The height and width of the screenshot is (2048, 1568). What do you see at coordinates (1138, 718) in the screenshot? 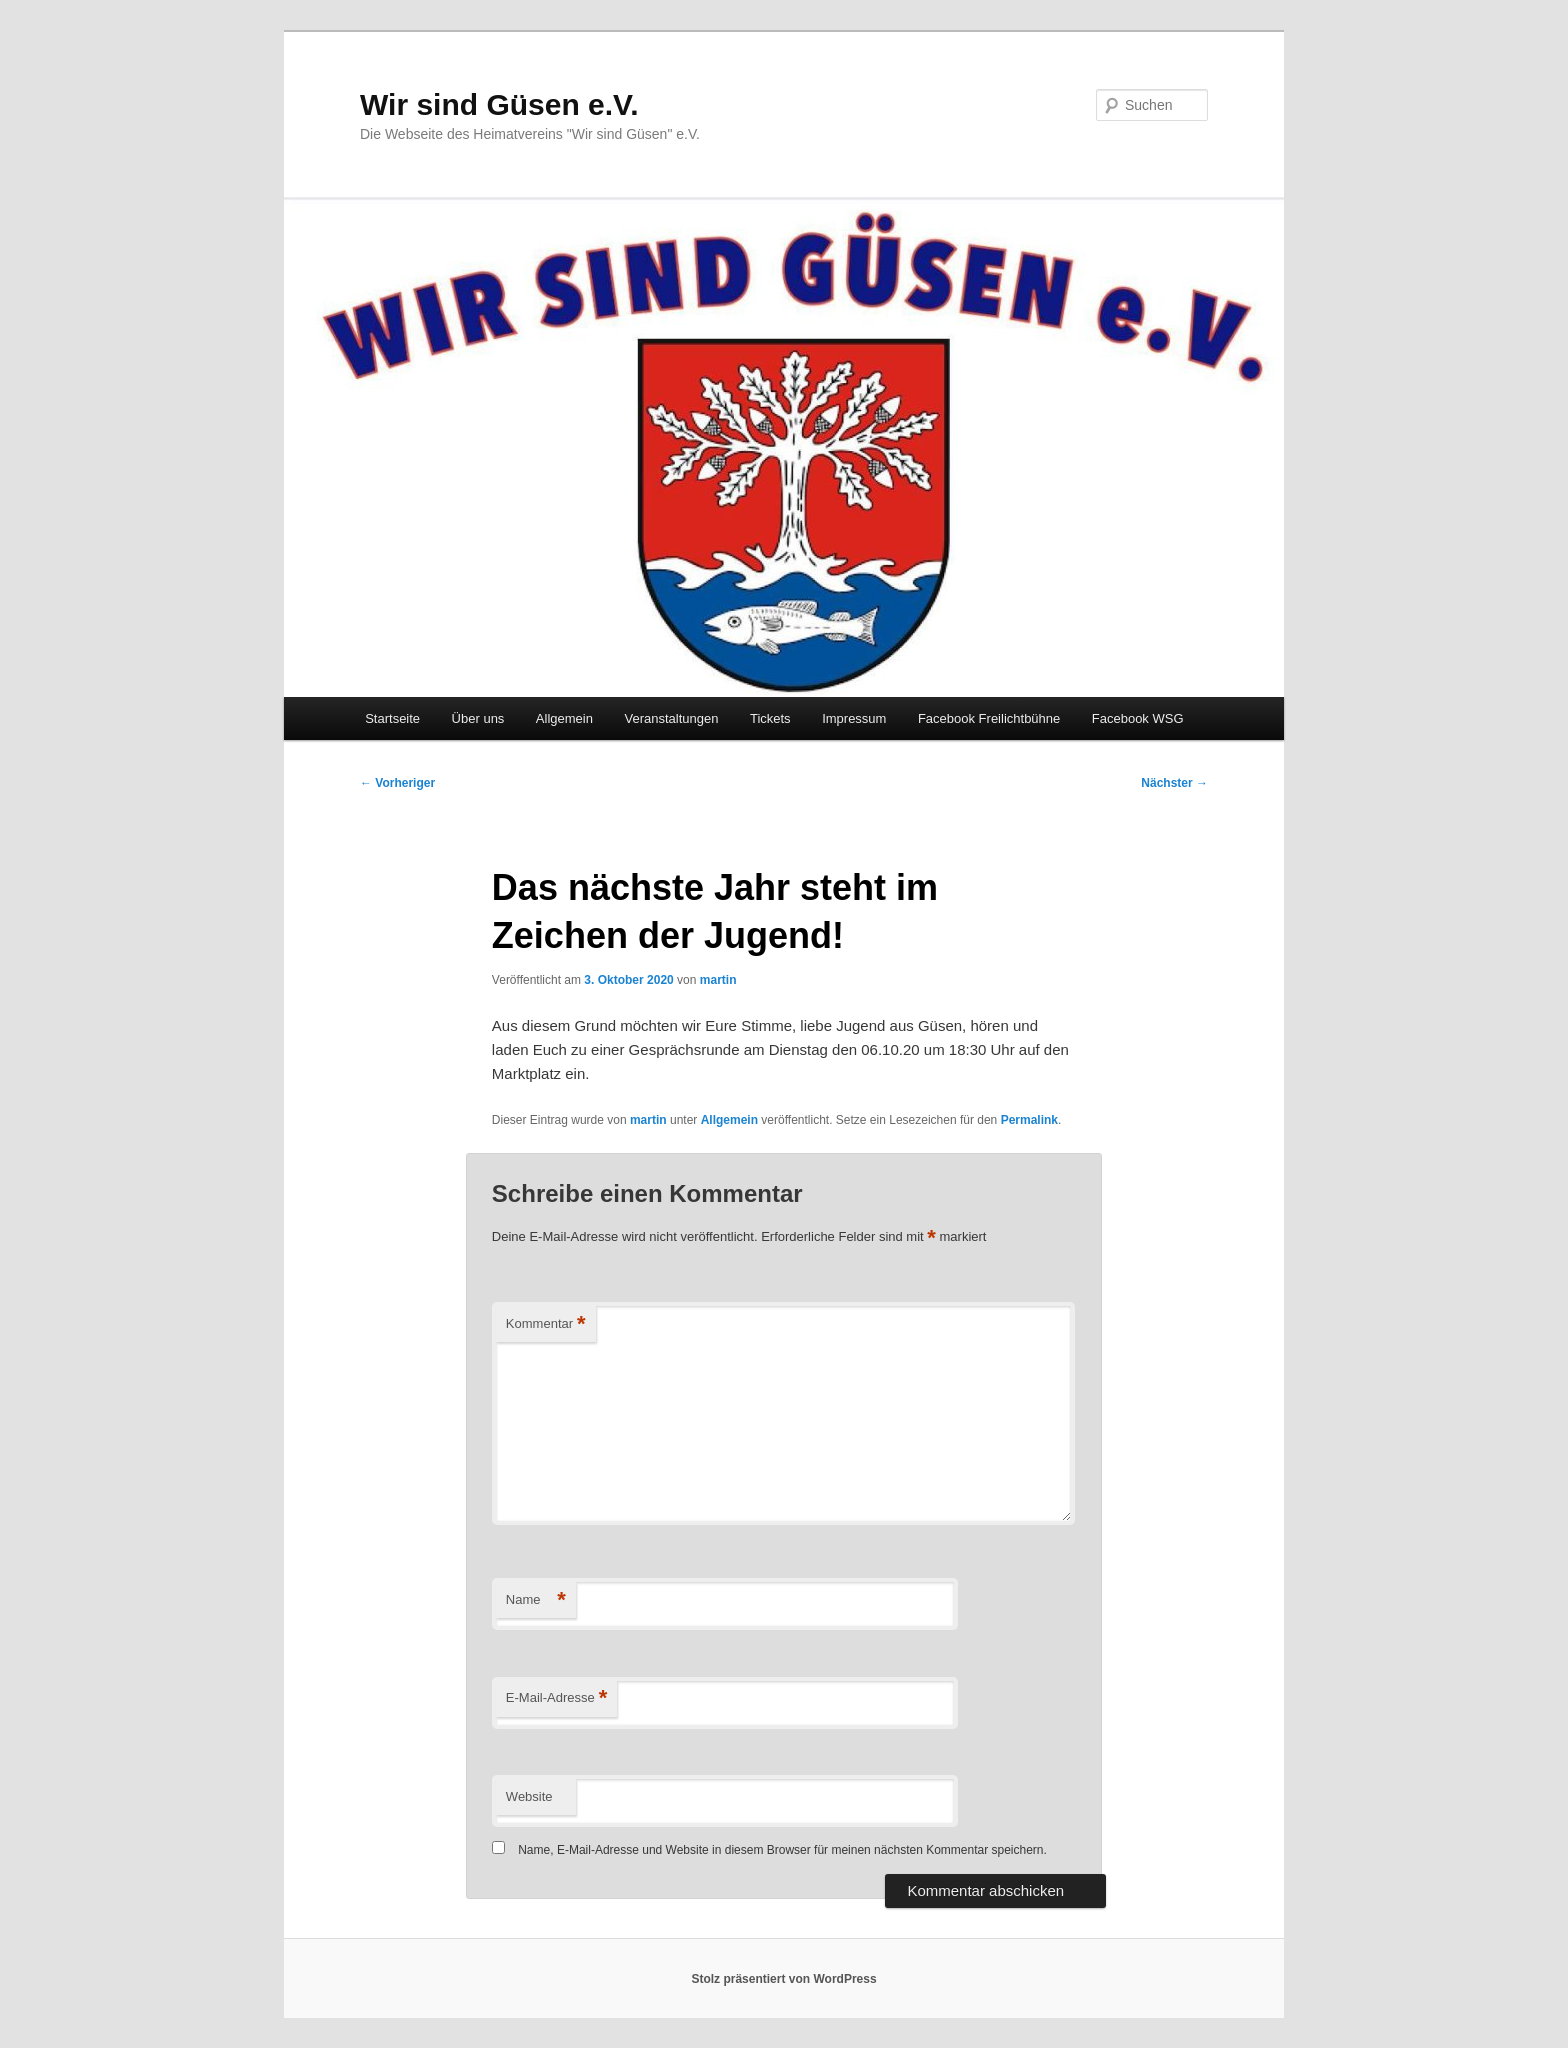
I see `Facebook WSG` at bounding box center [1138, 718].